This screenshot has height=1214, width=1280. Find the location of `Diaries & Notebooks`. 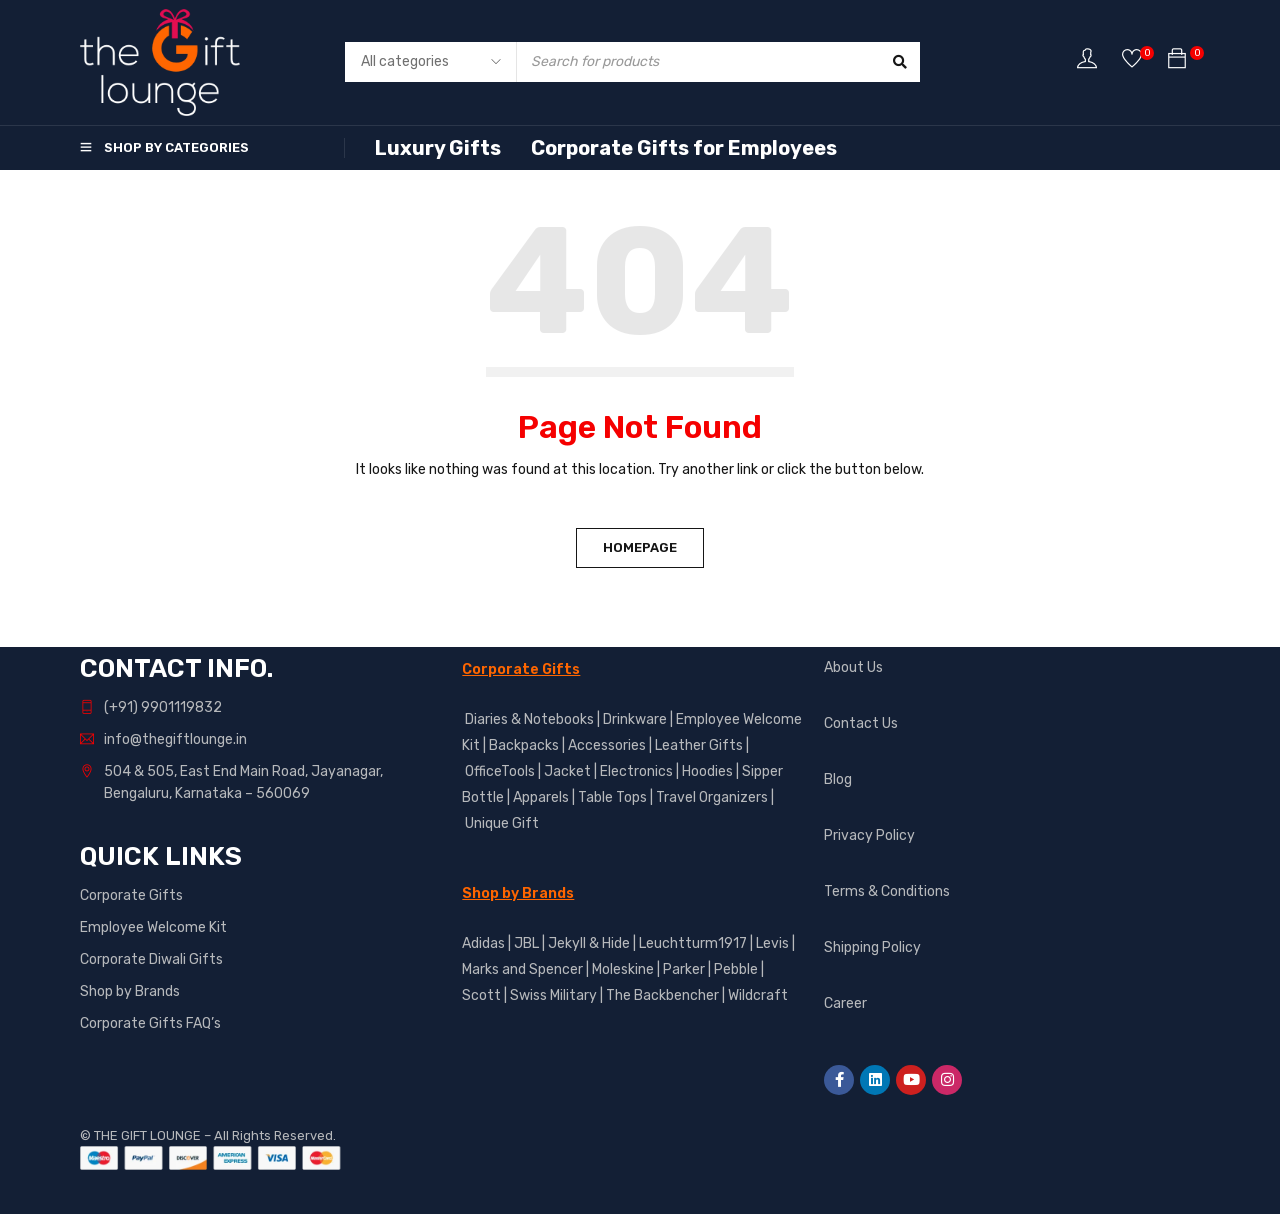

Diaries & Notebooks is located at coordinates (529, 719).